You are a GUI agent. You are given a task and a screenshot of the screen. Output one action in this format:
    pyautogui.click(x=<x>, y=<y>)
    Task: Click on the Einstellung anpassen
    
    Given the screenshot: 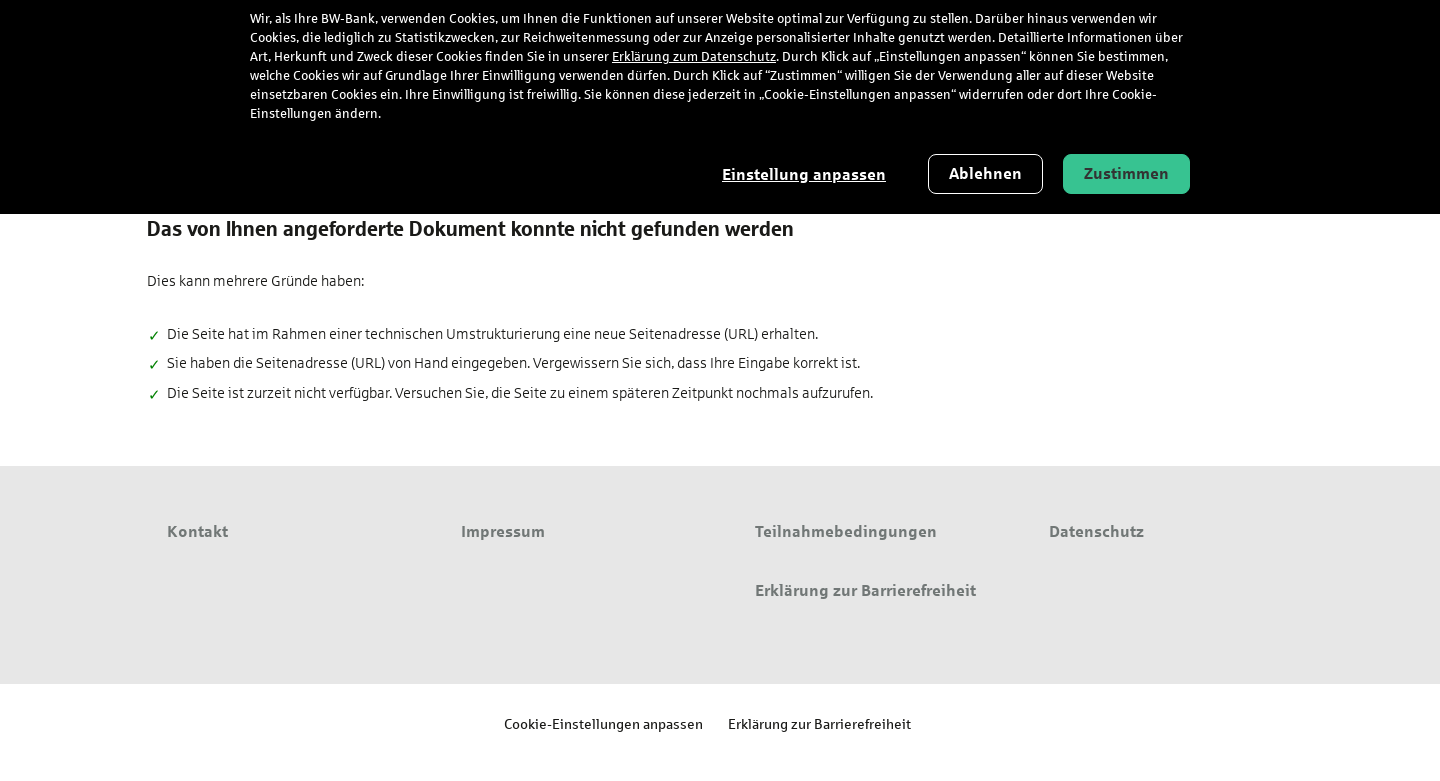 What is the action you would take?
    pyautogui.click(x=804, y=174)
    